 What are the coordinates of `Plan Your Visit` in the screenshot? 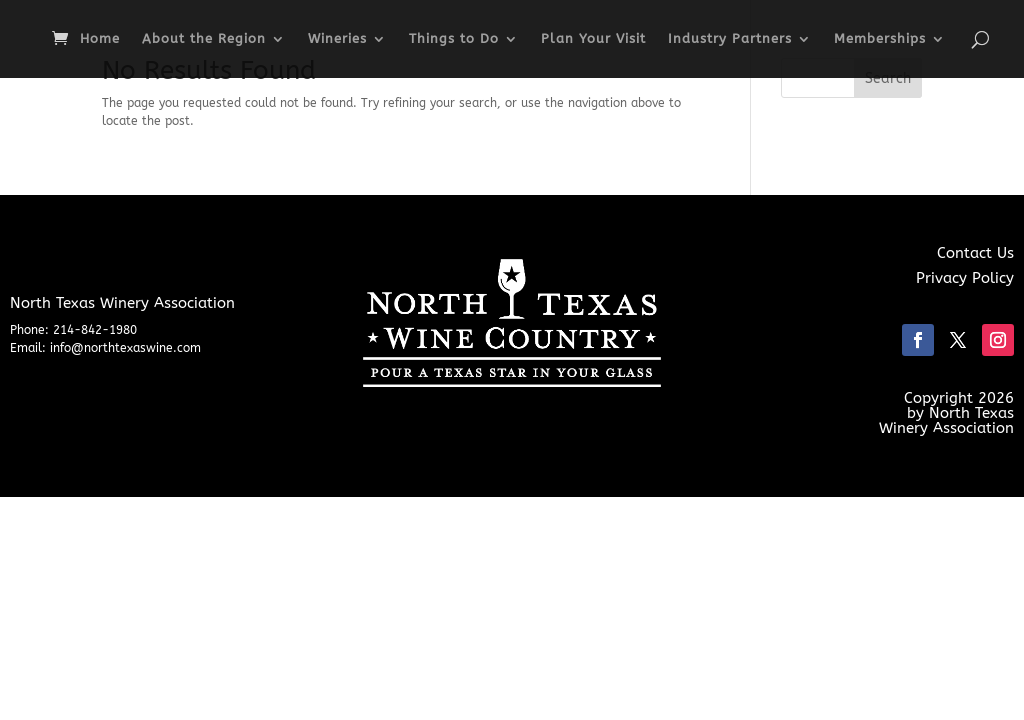 It's located at (593, 39).